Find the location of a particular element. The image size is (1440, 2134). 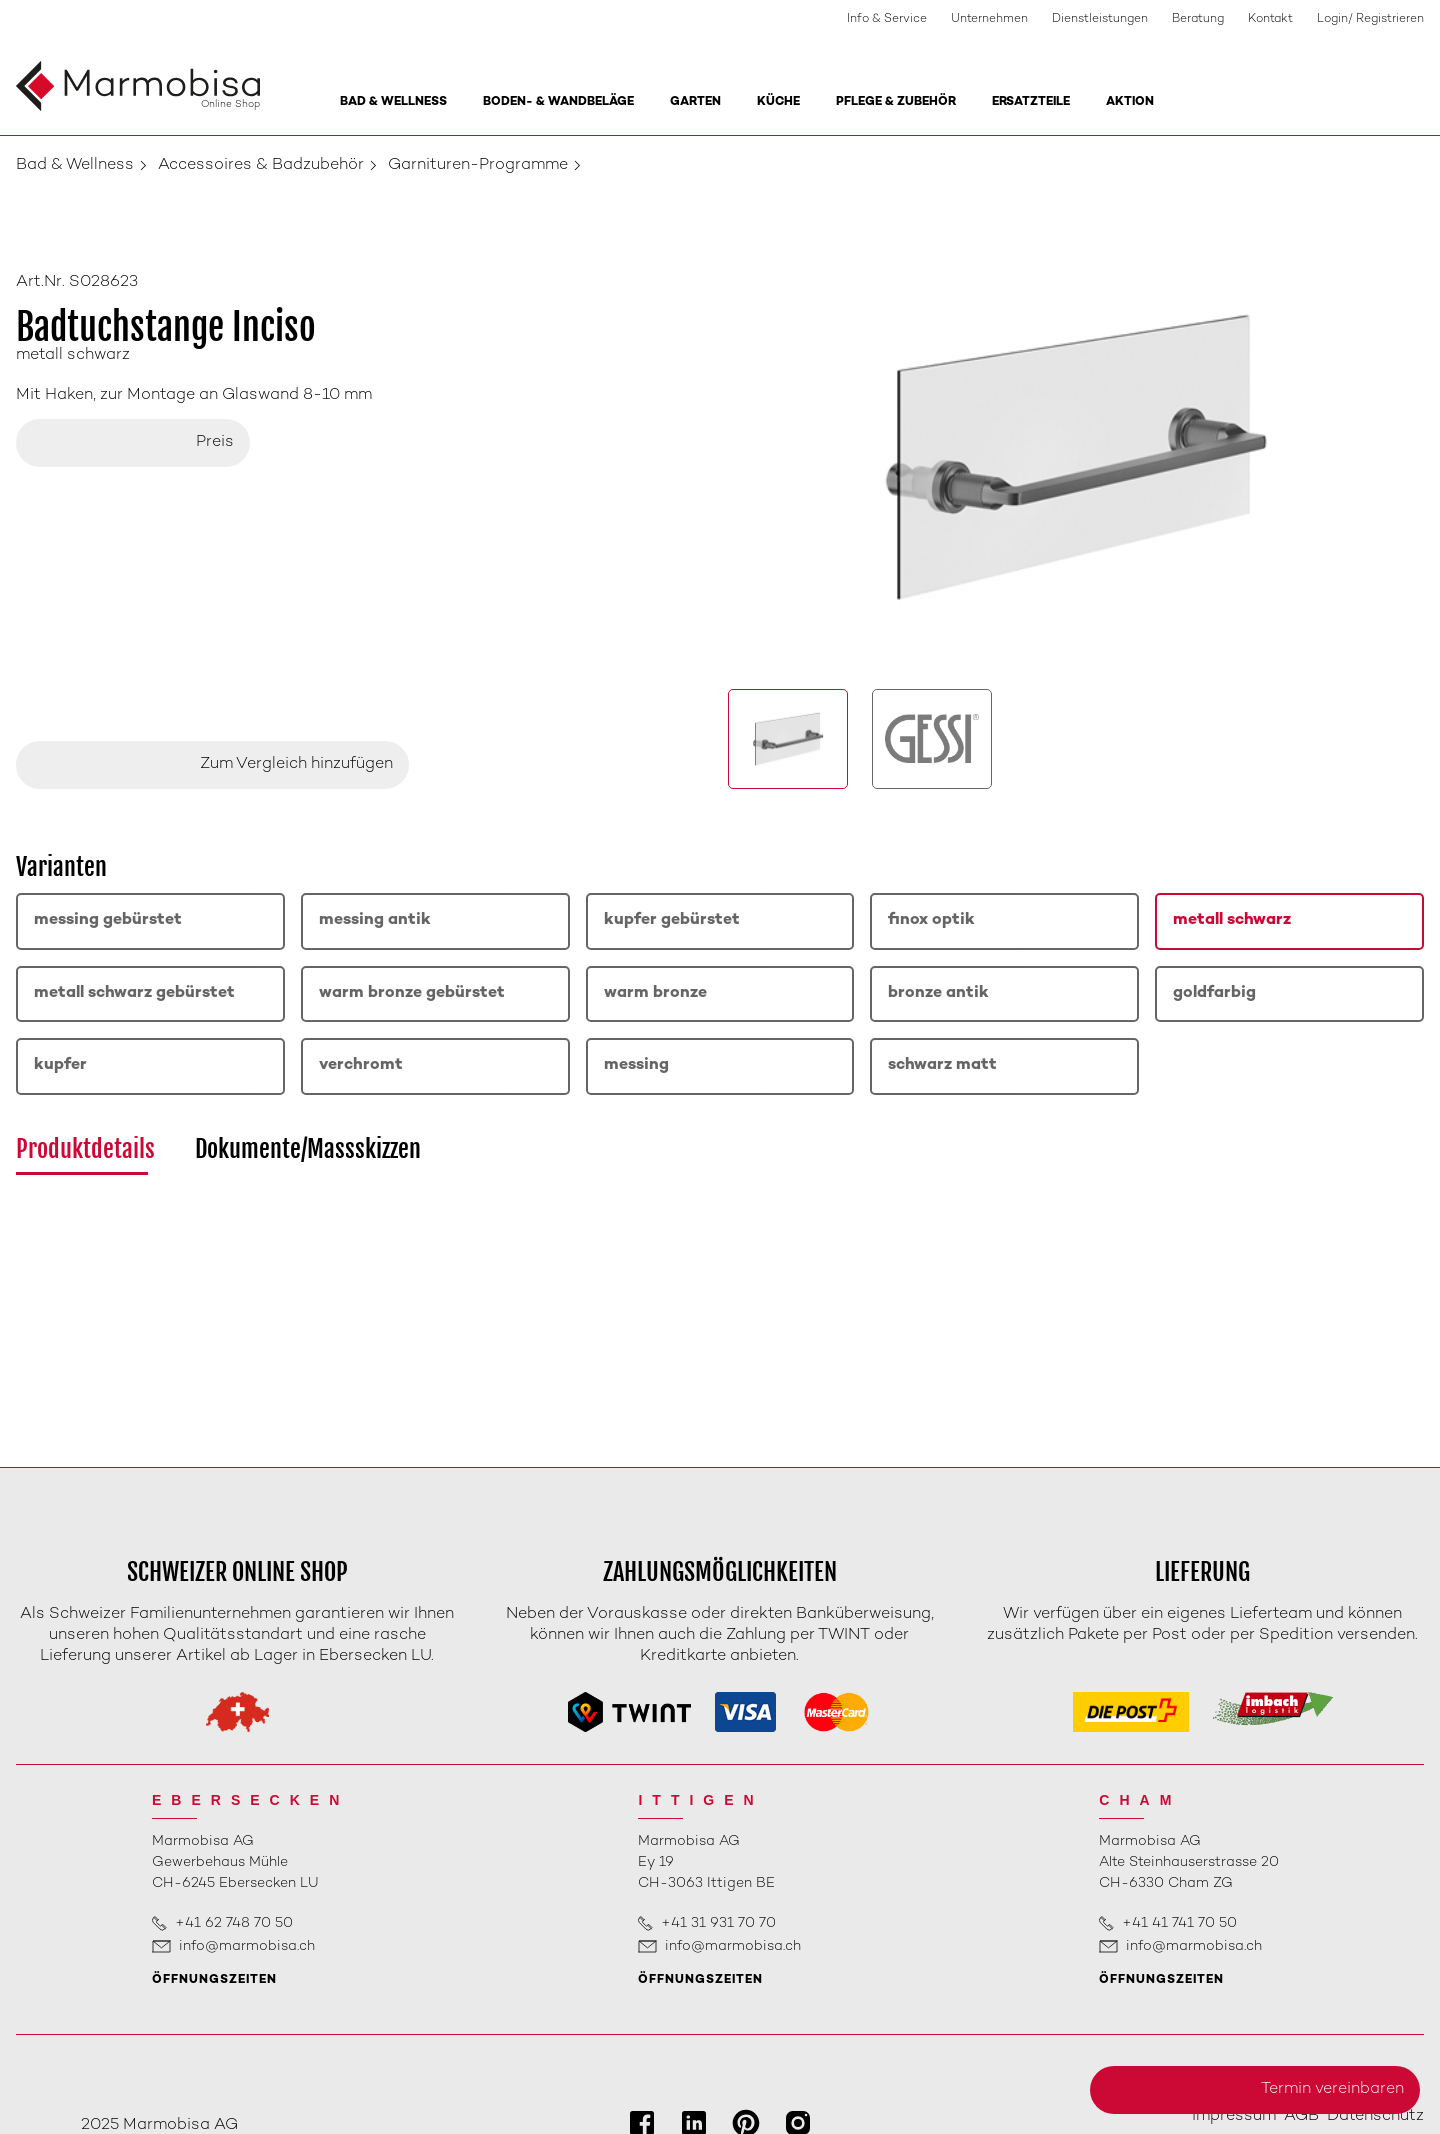

Beratung is located at coordinates (1198, 19).